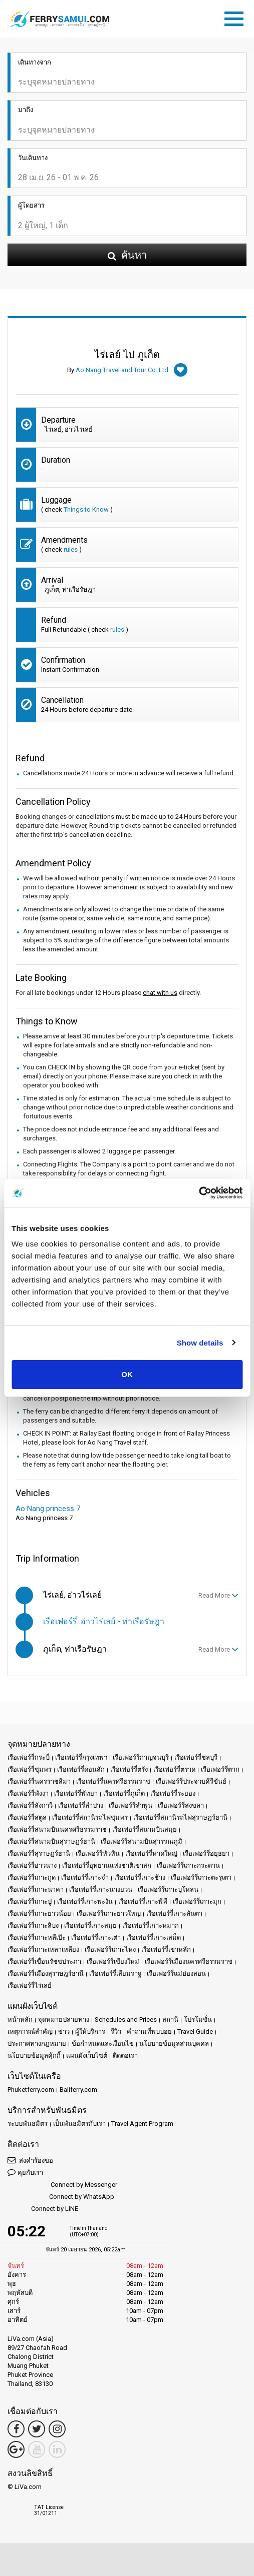  What do you see at coordinates (116, 2031) in the screenshot?
I see `รีวิว` at bounding box center [116, 2031].